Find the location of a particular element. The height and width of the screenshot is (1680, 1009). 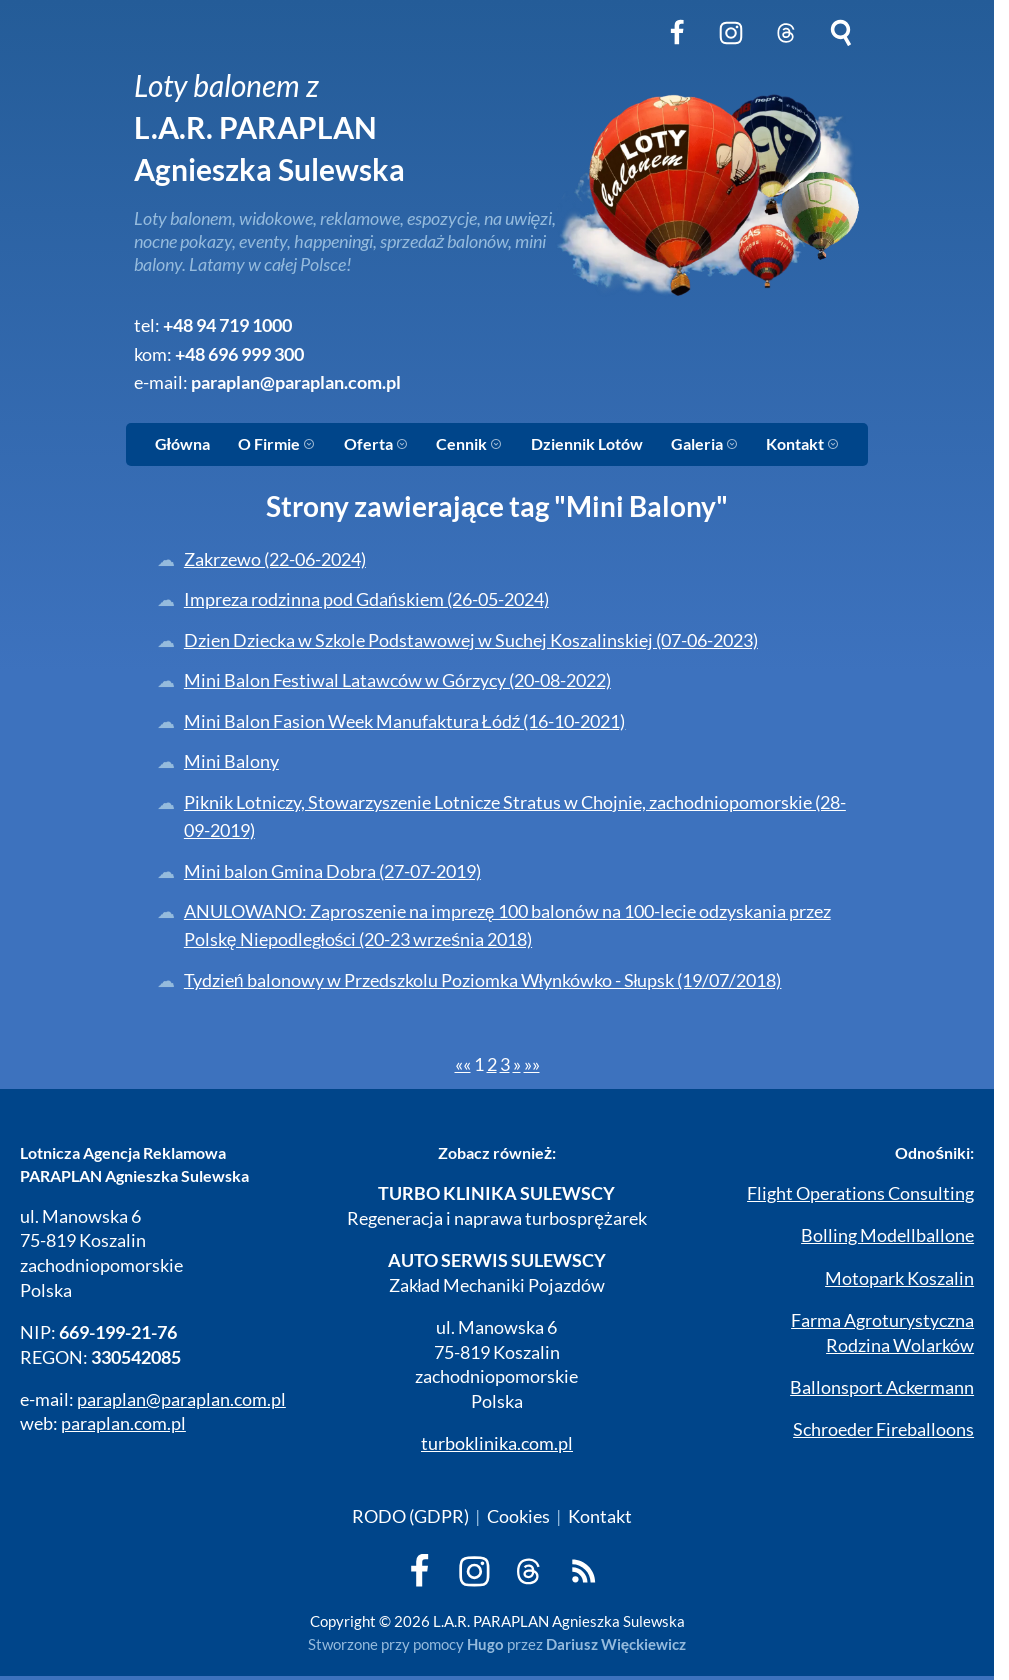

Mini balon Gmina Dobra (27-07-2019) is located at coordinates (332, 871).